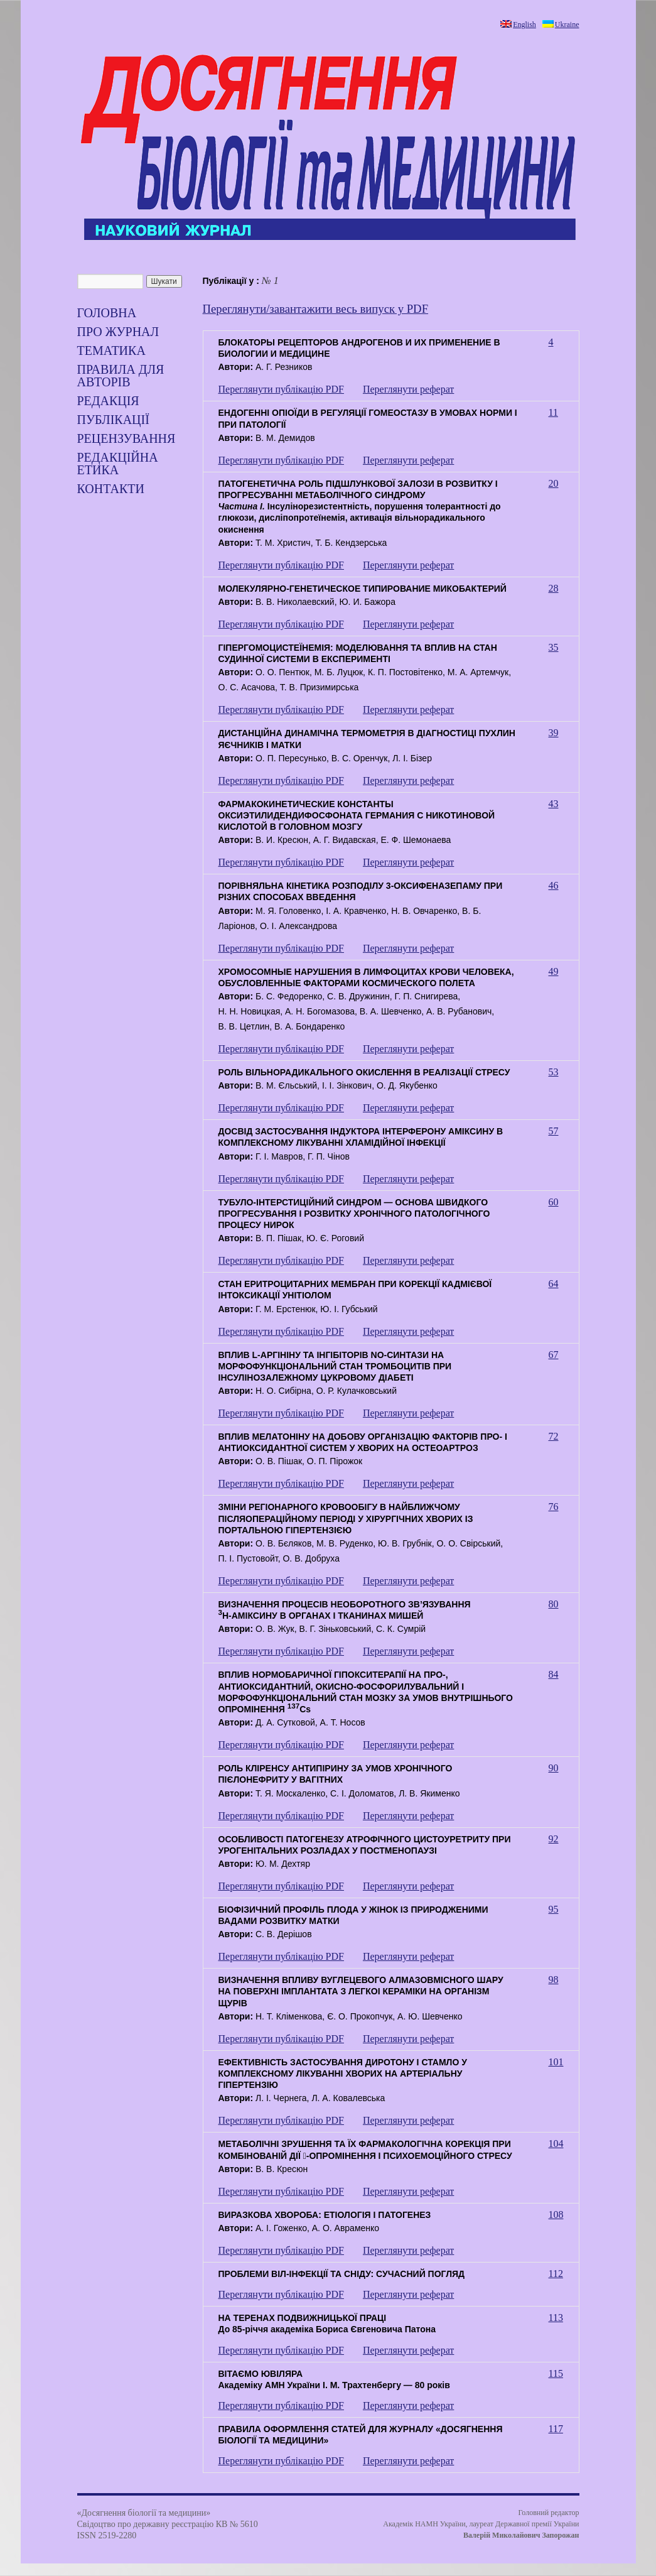 The width and height of the screenshot is (656, 2576). I want to click on Переглянути реферат, so click(408, 389).